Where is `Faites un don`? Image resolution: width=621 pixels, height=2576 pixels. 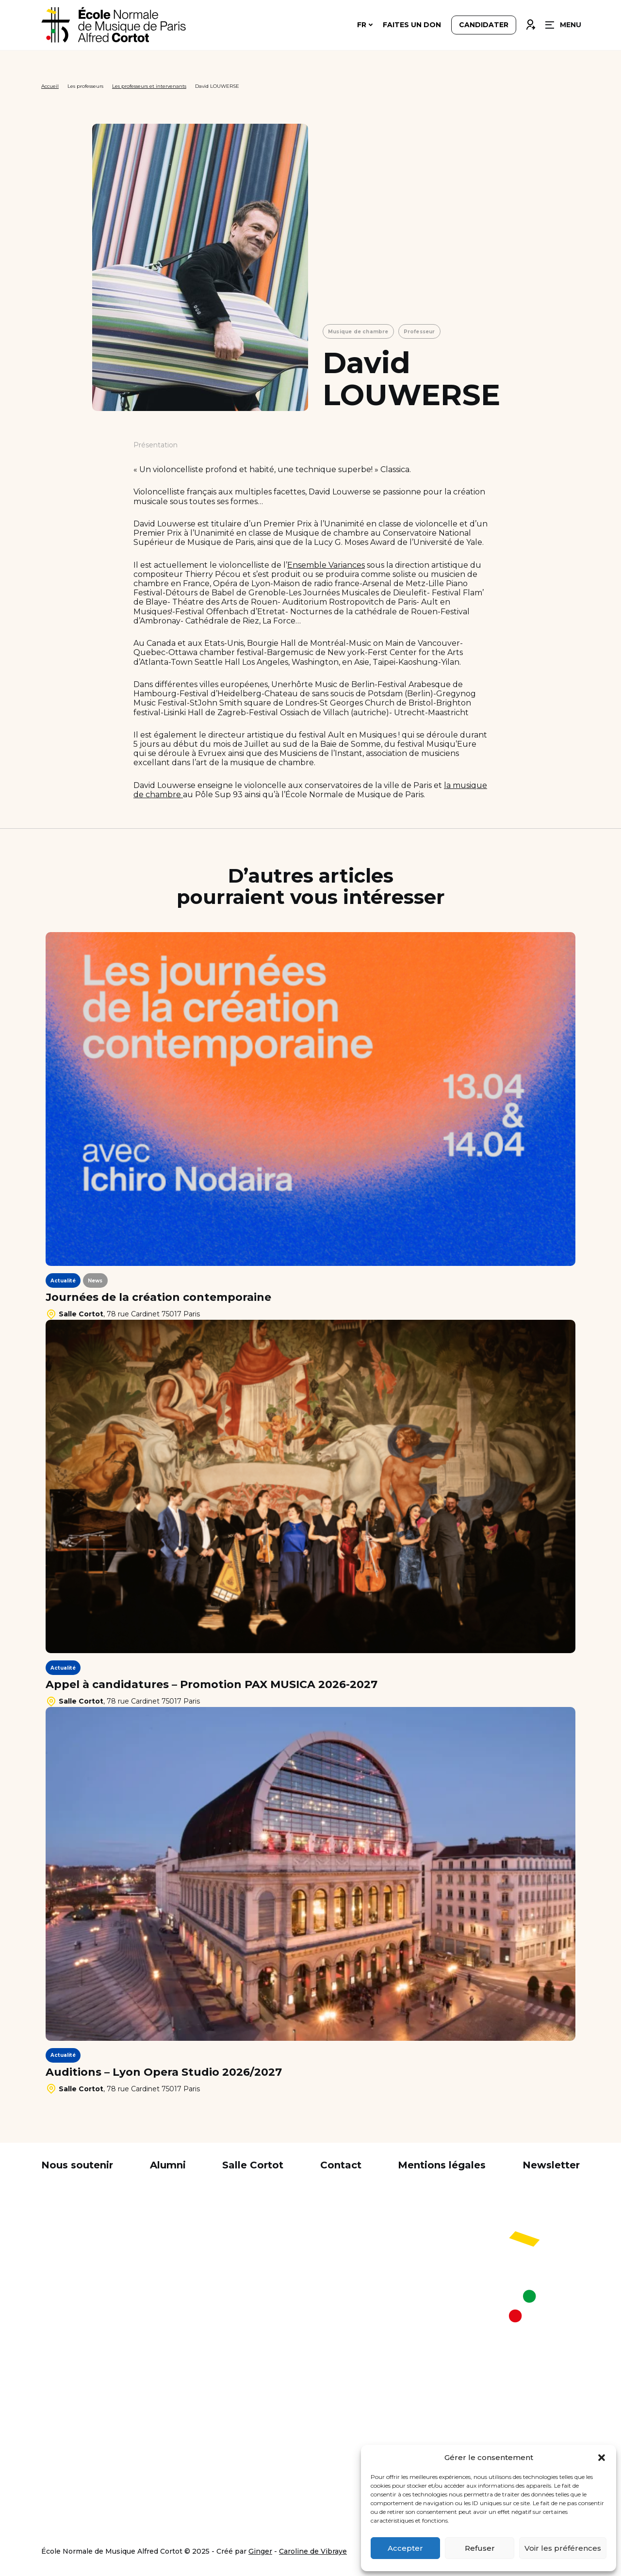 Faites un don is located at coordinates (412, 25).